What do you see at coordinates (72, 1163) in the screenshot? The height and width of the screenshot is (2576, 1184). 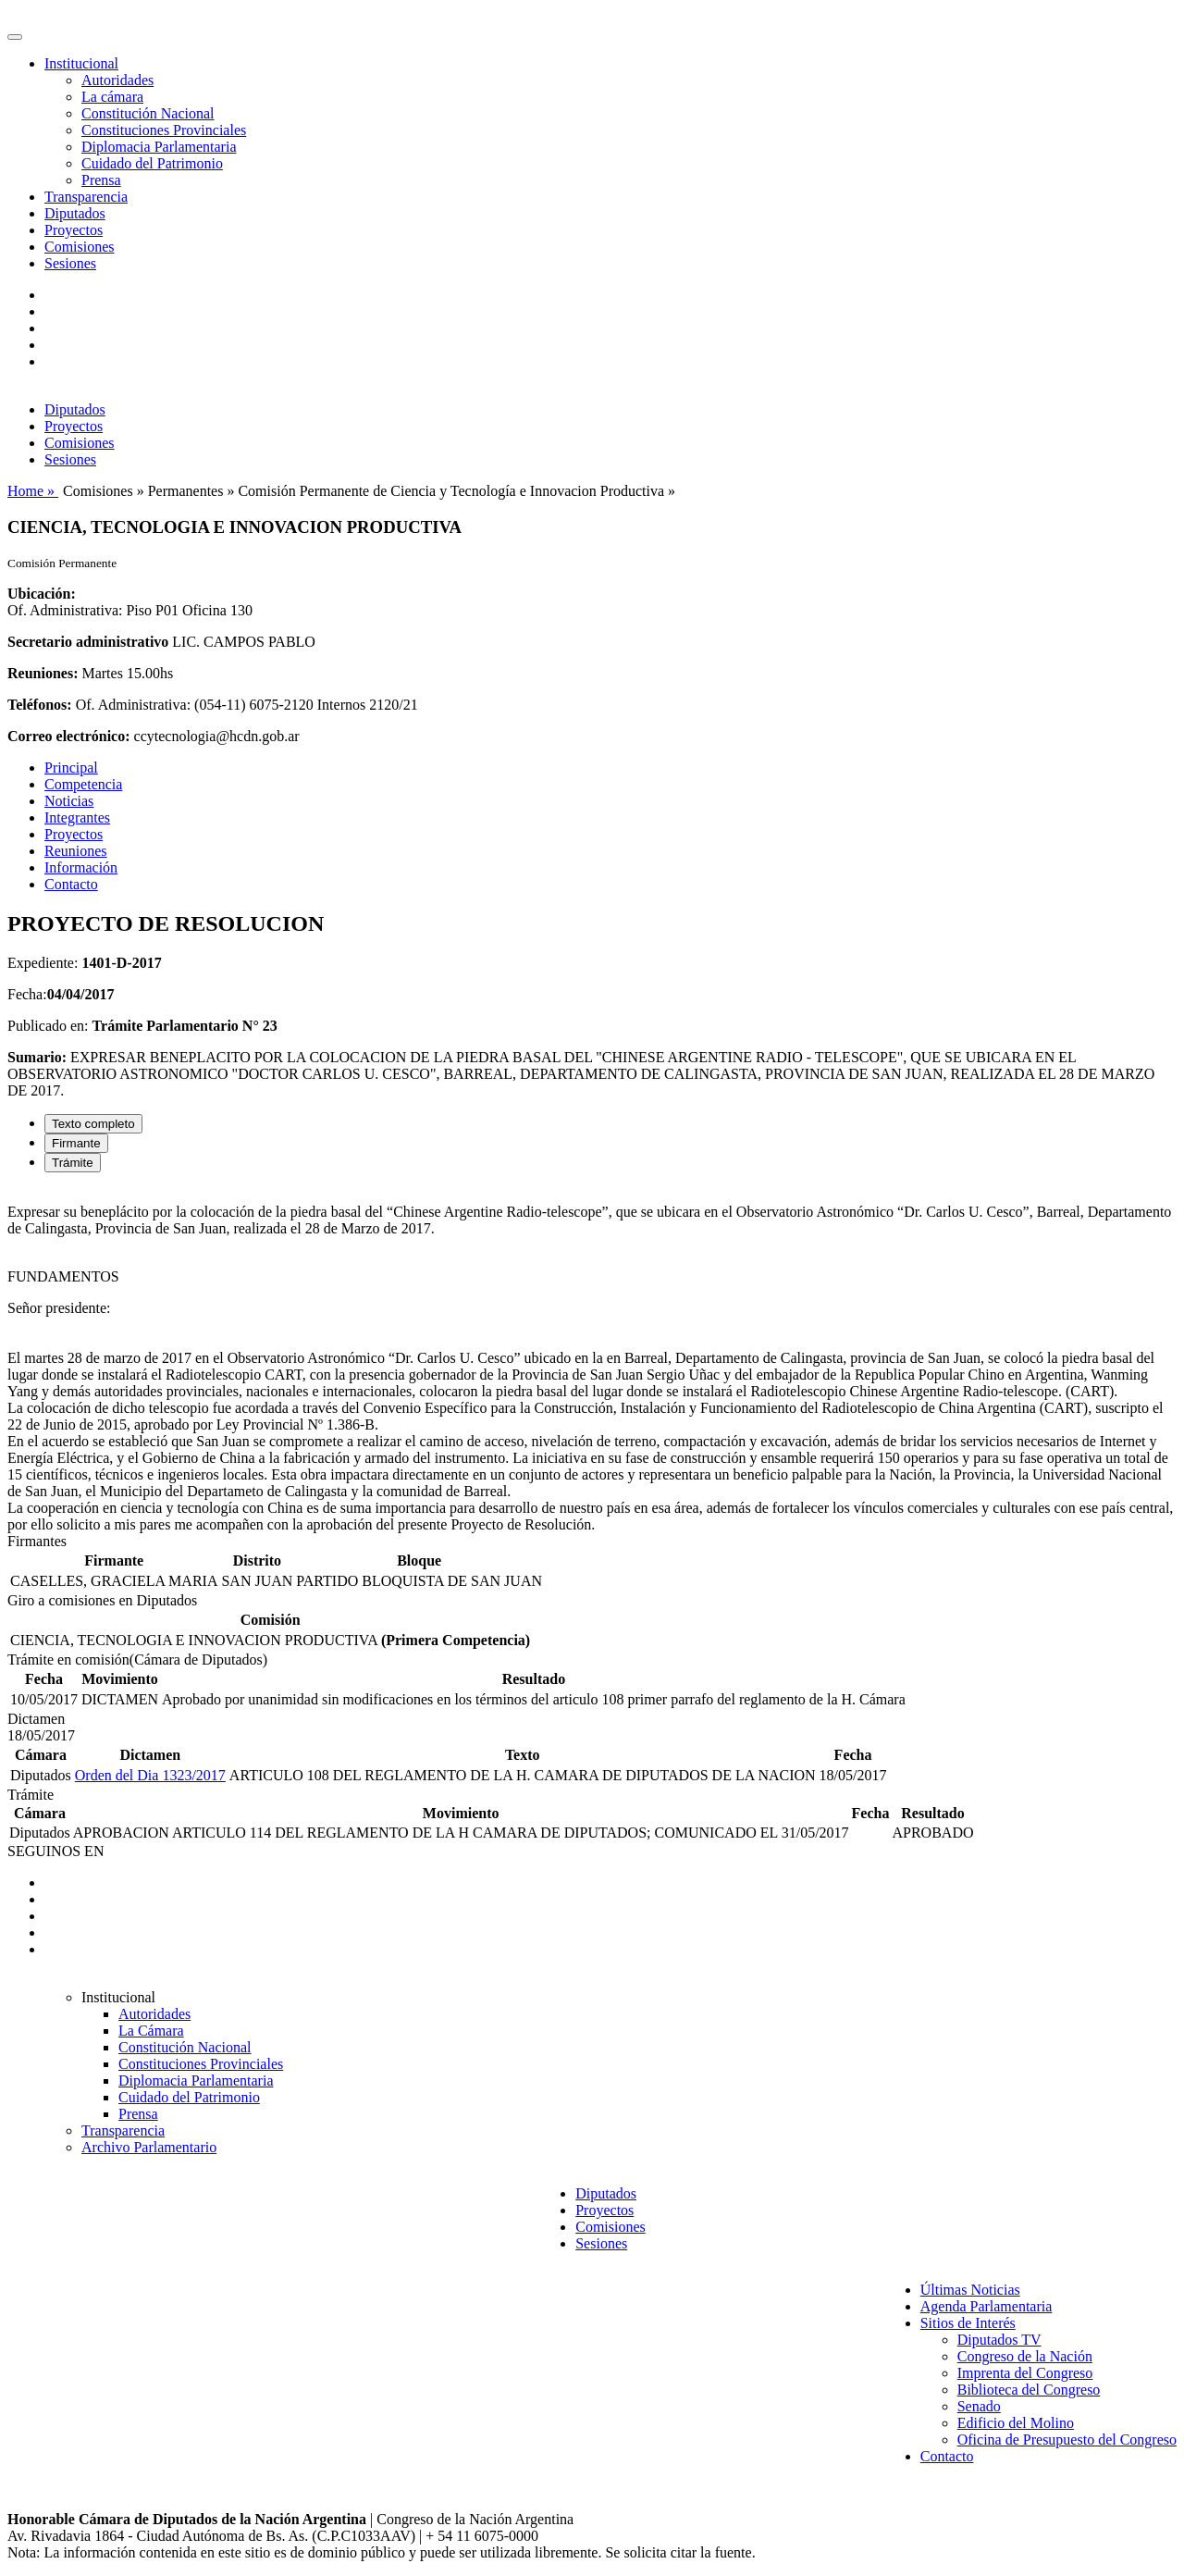 I see `Trámite [tab]` at bounding box center [72, 1163].